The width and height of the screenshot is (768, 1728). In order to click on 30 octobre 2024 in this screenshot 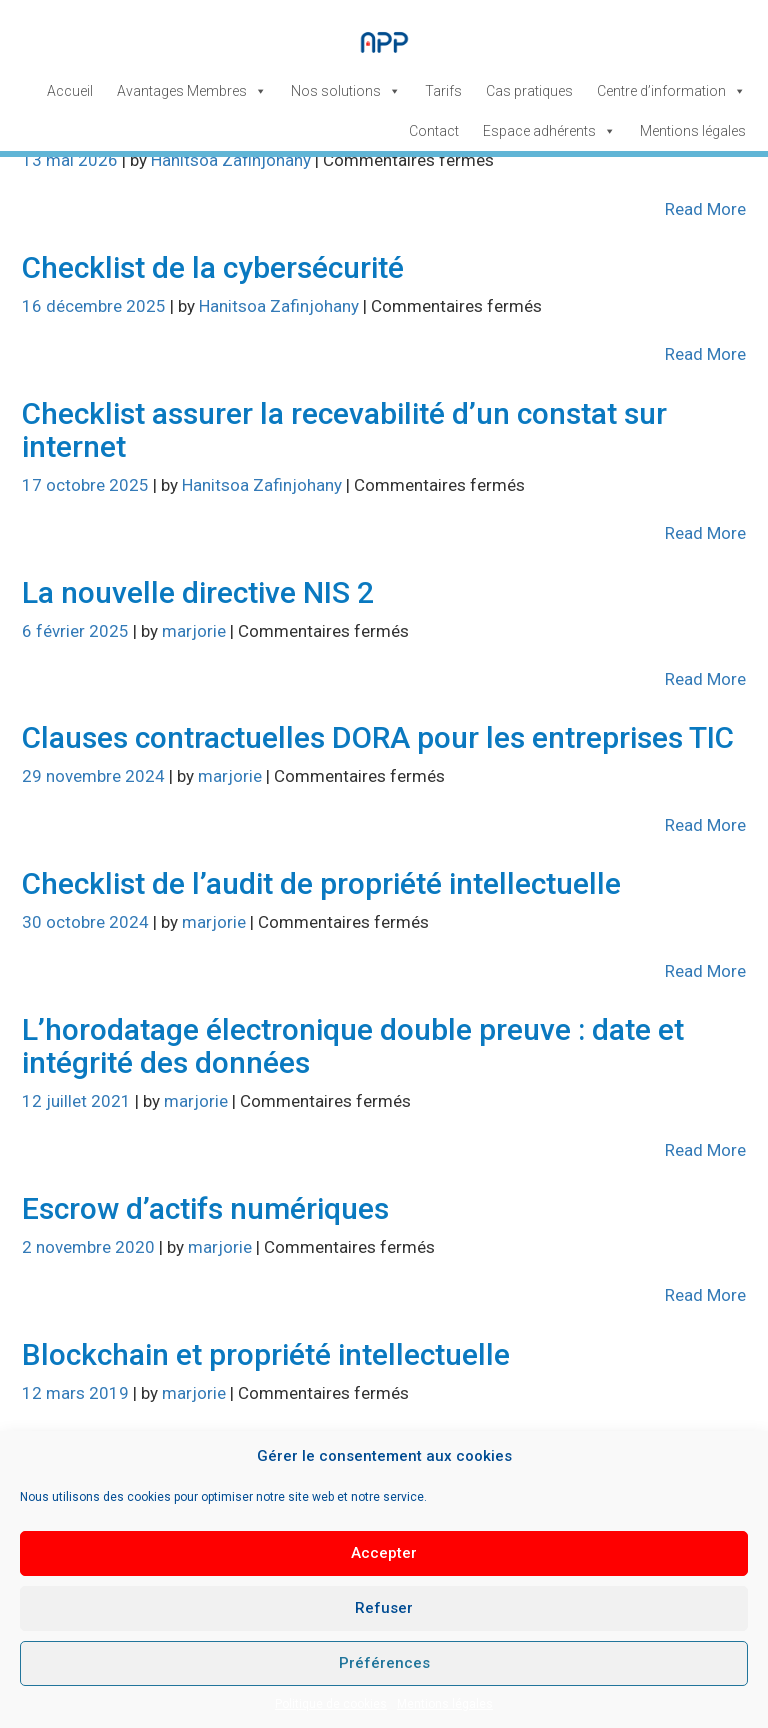, I will do `click(87, 922)`.